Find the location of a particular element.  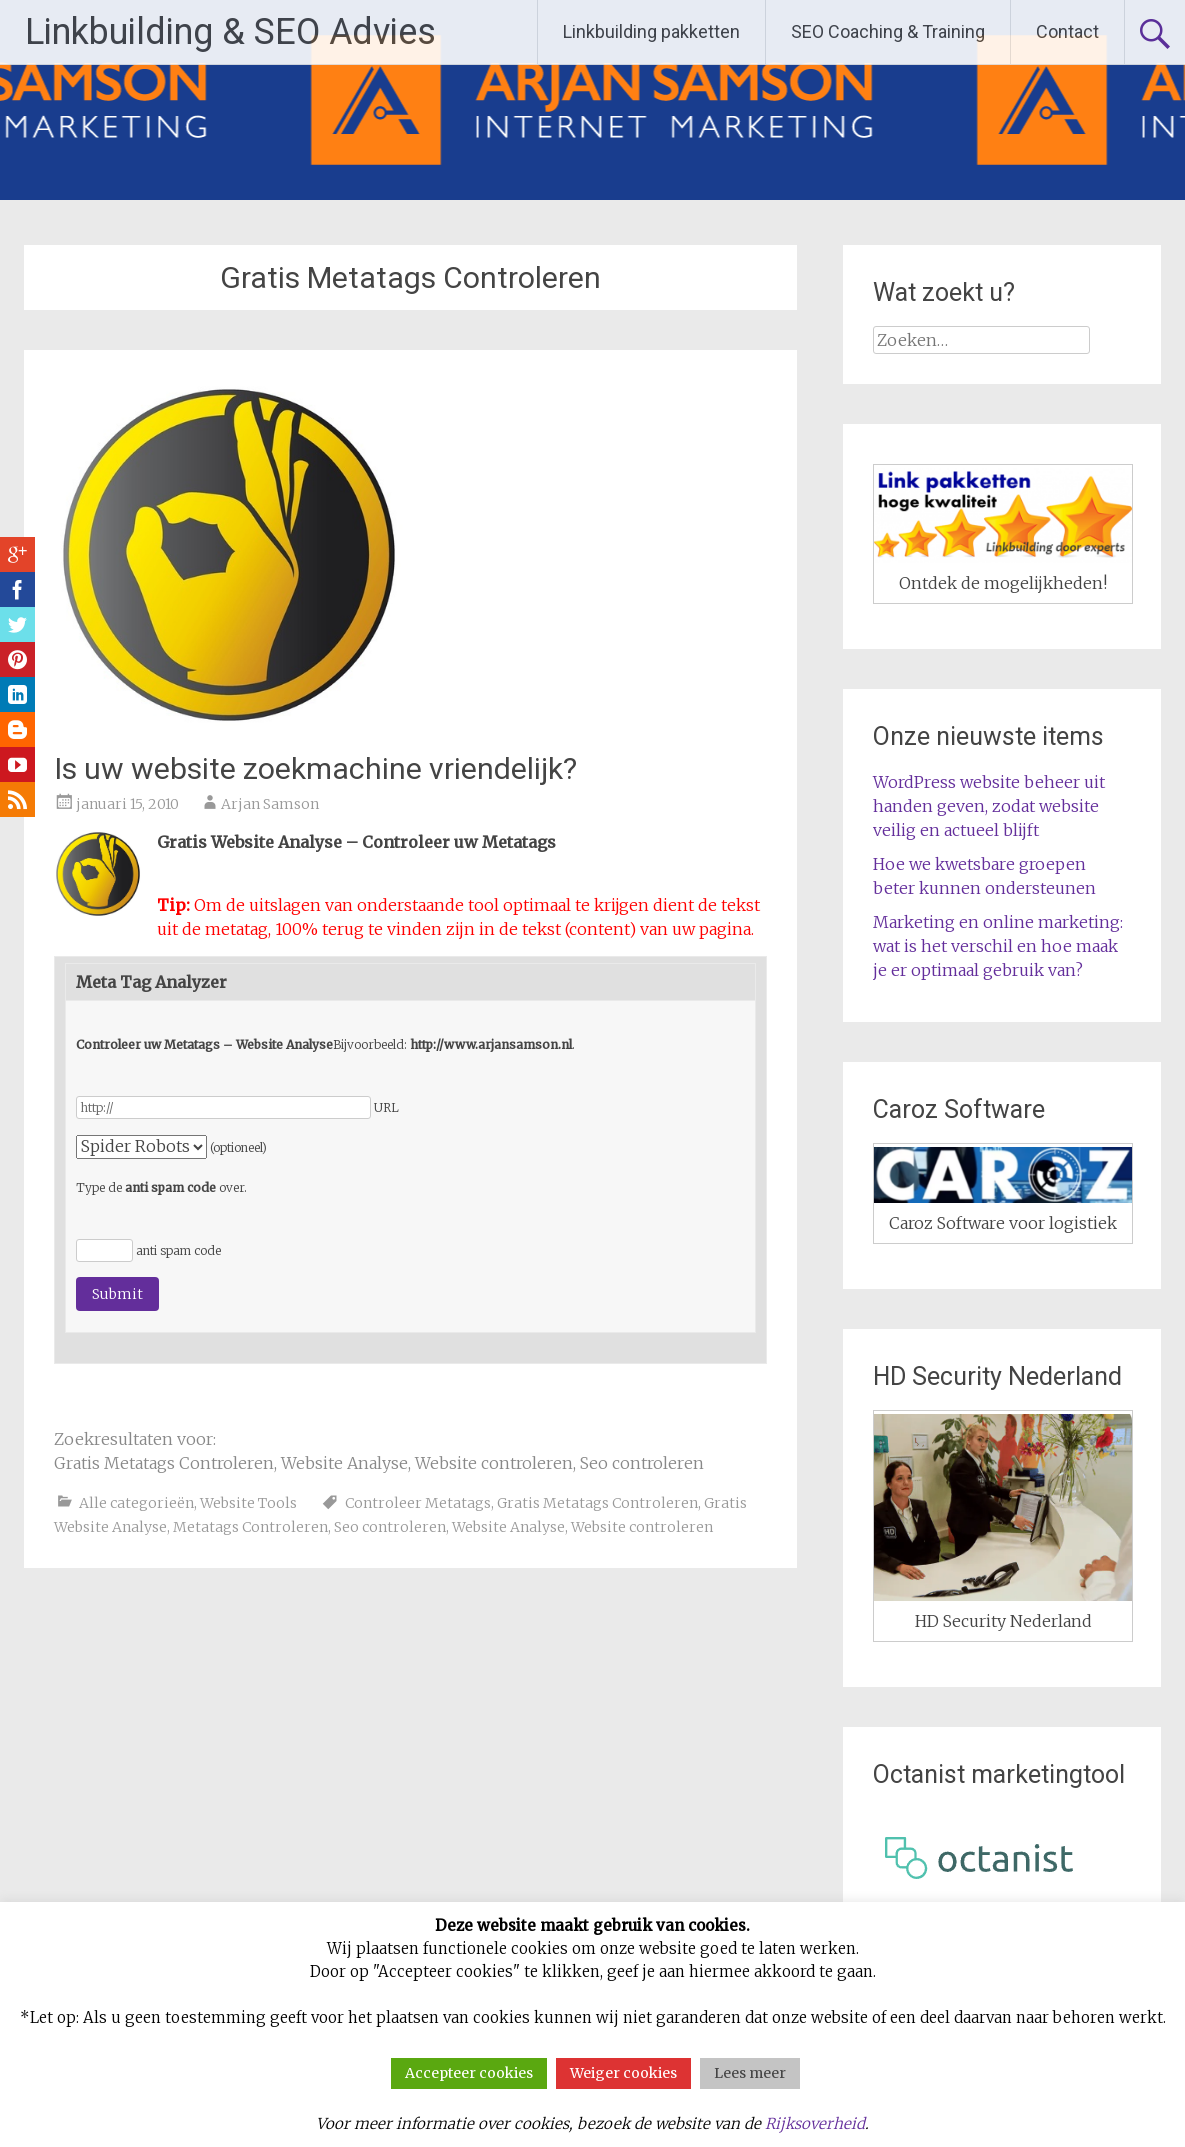

Website Tools is located at coordinates (248, 1503).